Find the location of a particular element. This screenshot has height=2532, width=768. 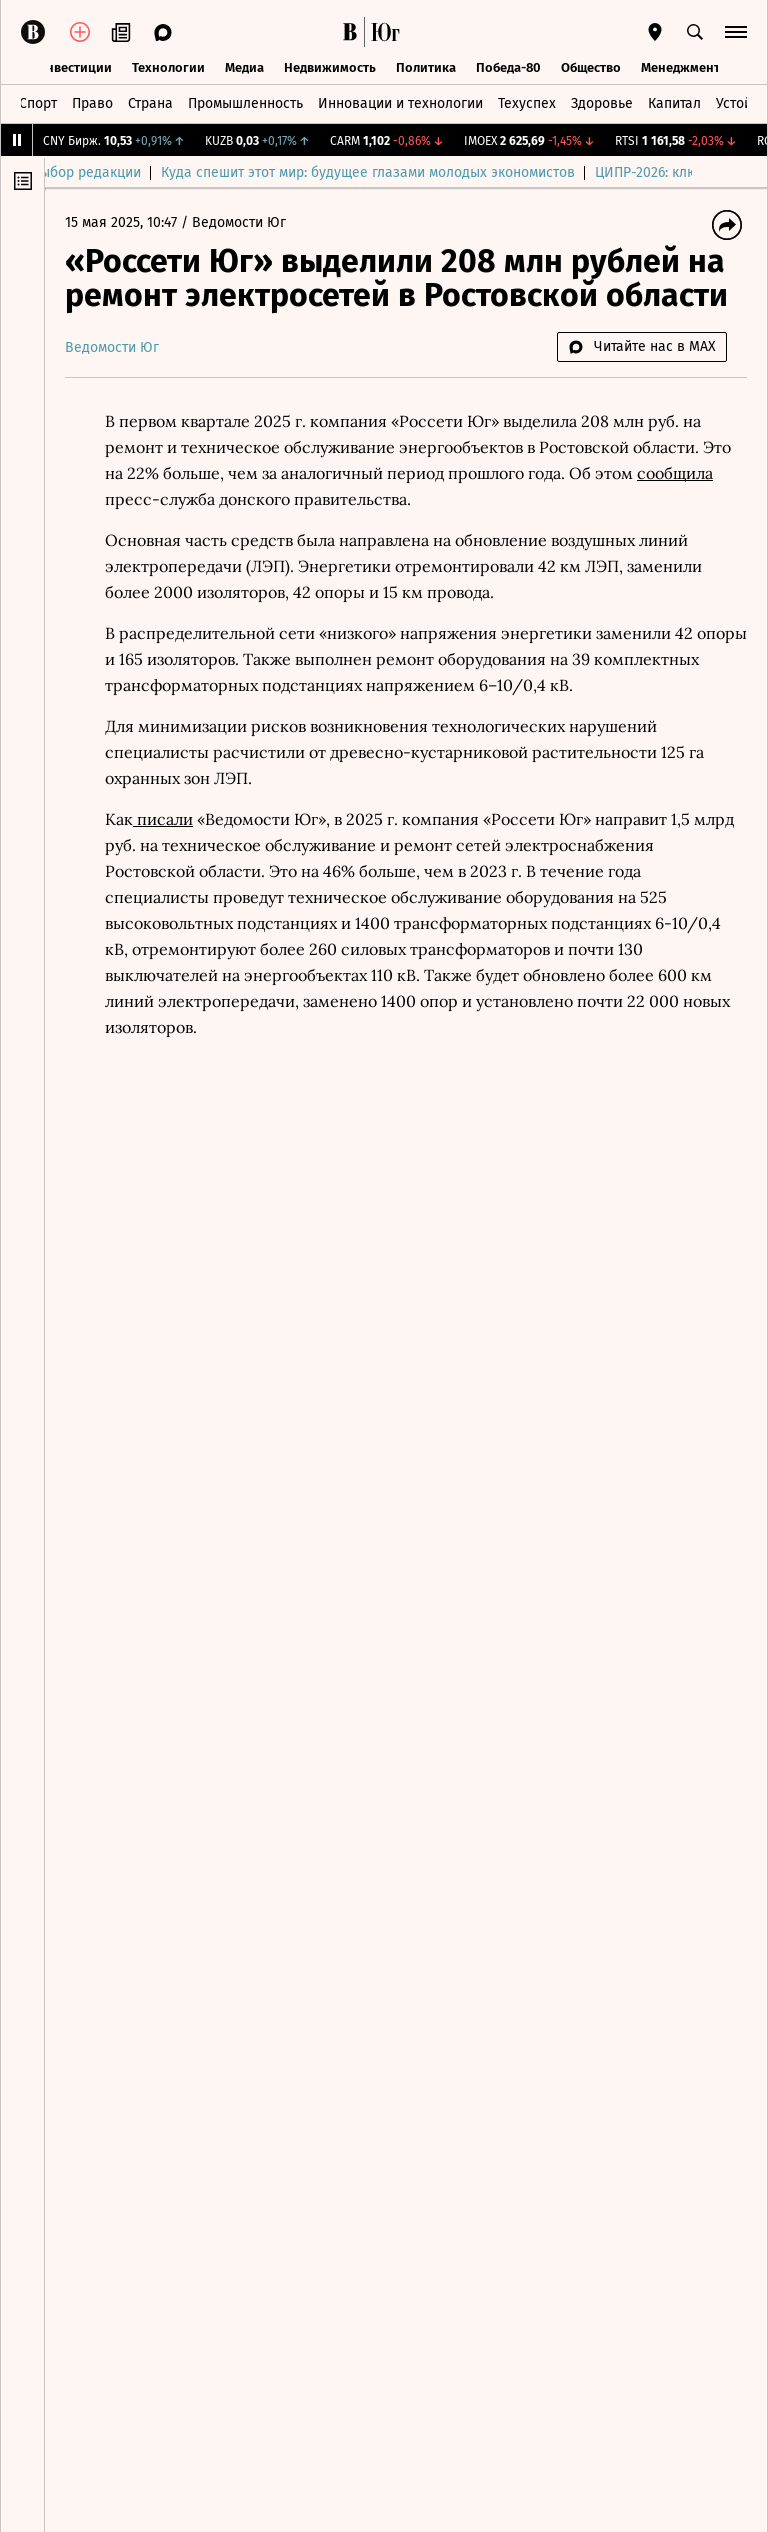

Промышленность is located at coordinates (245, 103).